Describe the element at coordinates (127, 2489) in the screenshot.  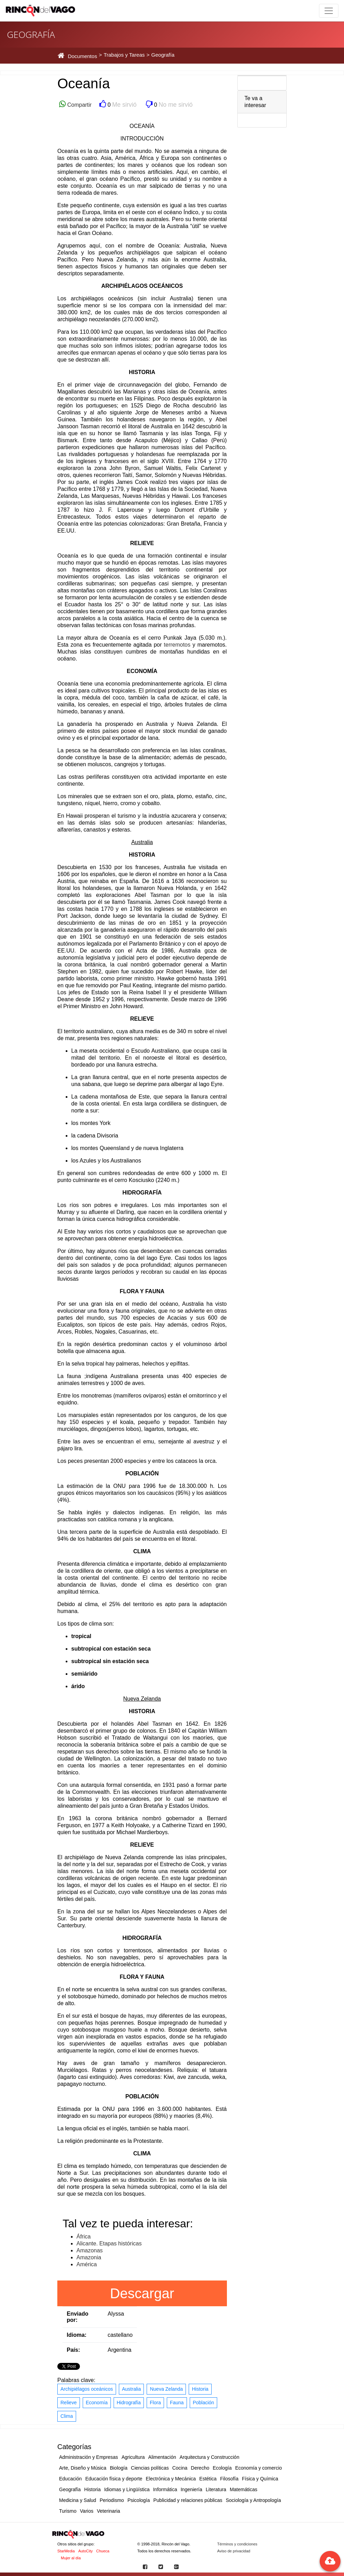
I see `Idiomas y Lingüística [button]` at that location.